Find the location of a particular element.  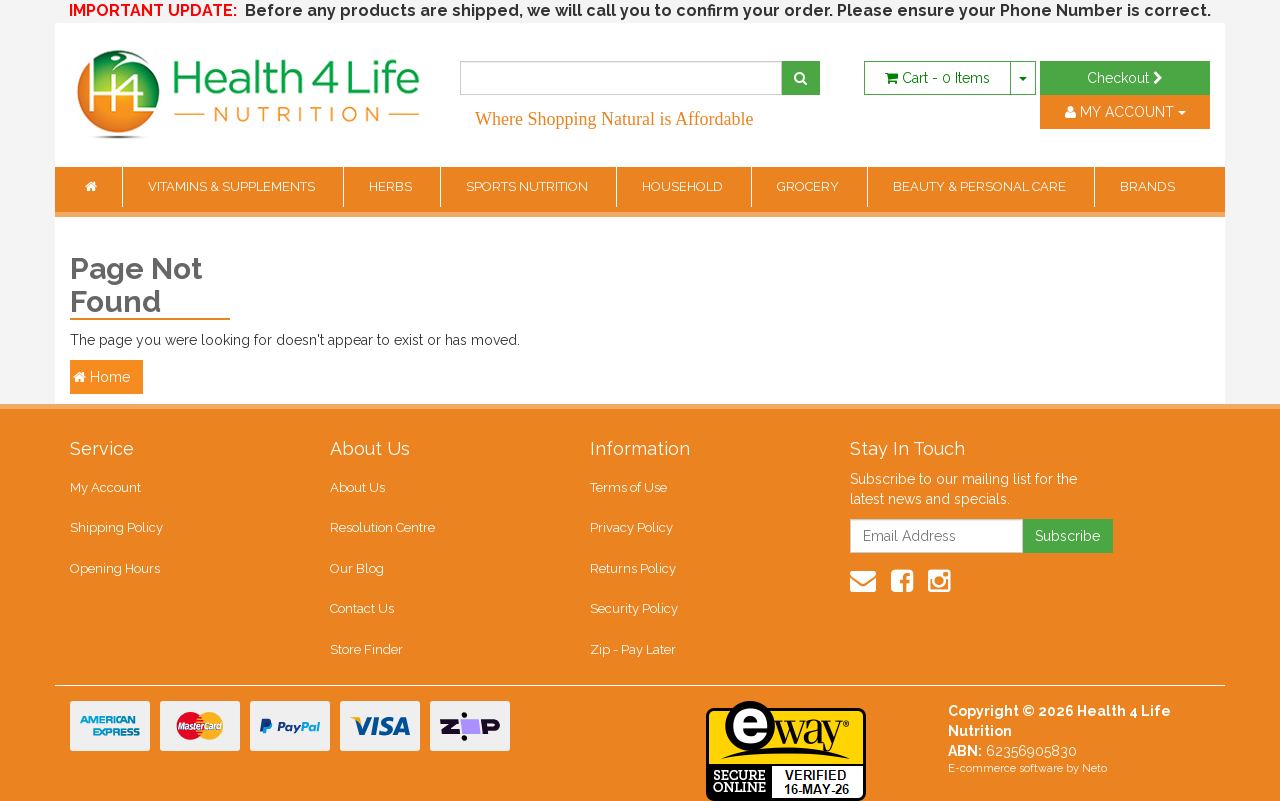

- Items is located at coordinates (937, 78).